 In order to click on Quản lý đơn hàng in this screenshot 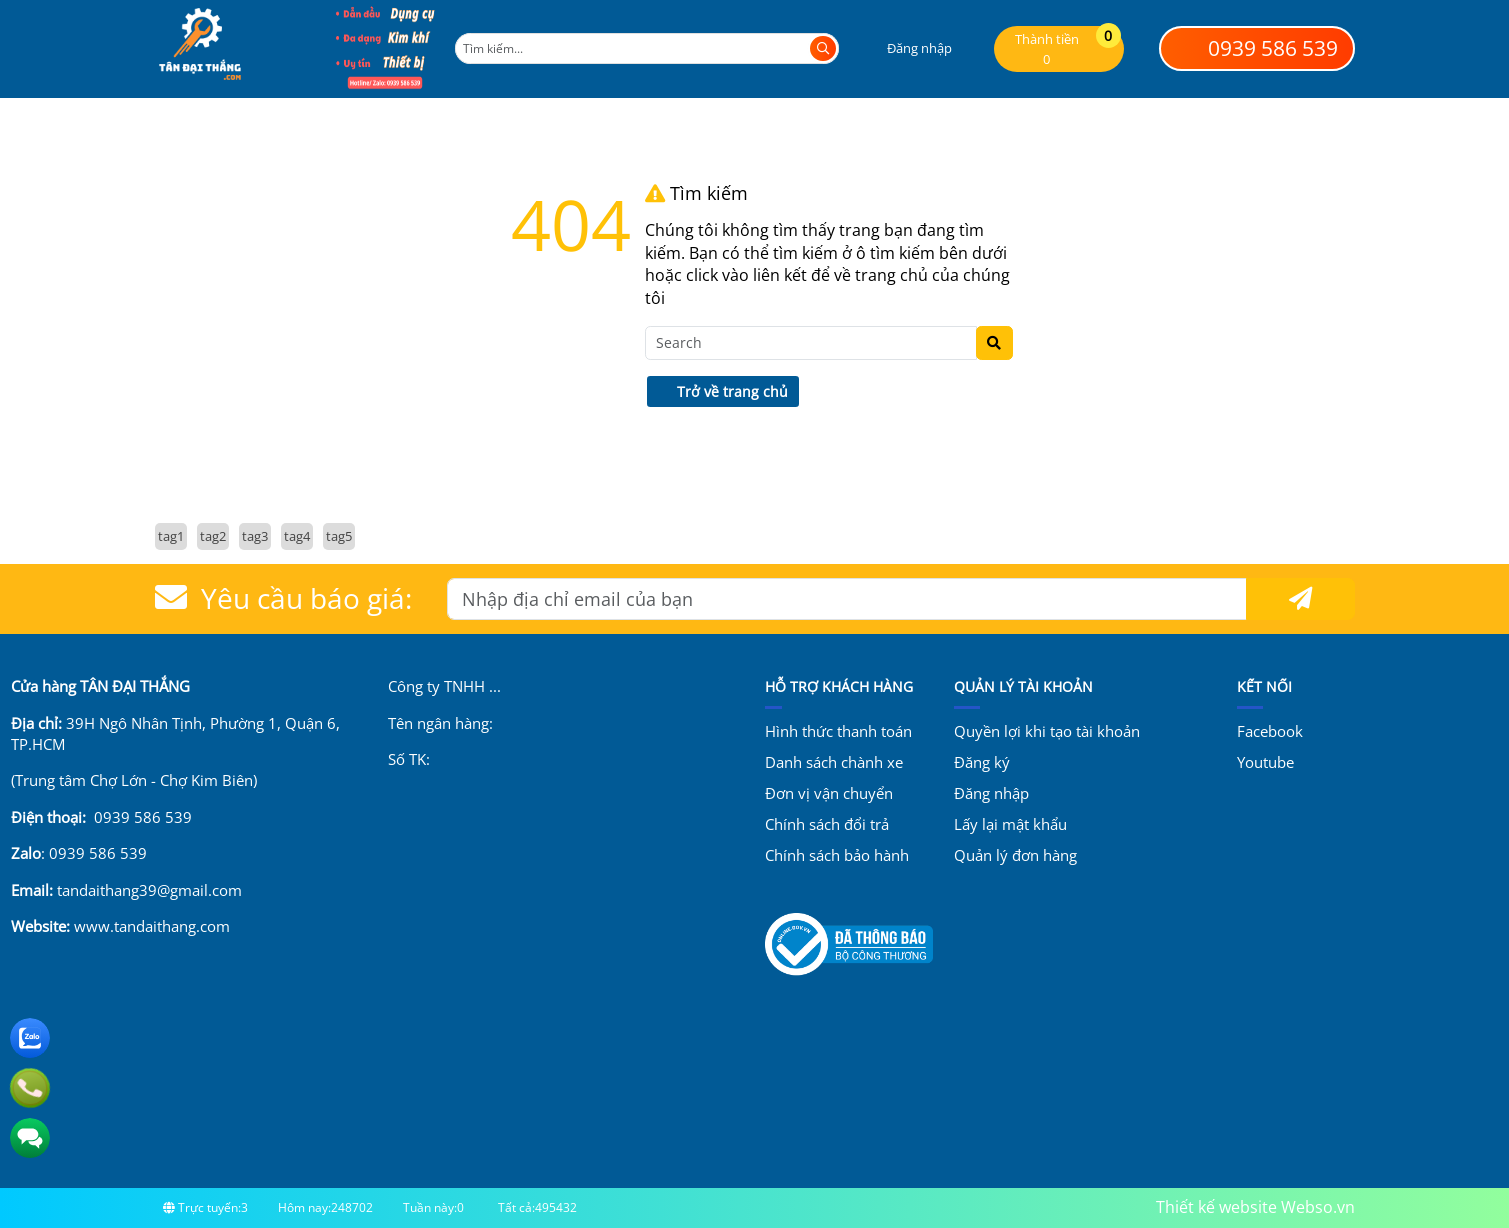, I will do `click(1015, 855)`.